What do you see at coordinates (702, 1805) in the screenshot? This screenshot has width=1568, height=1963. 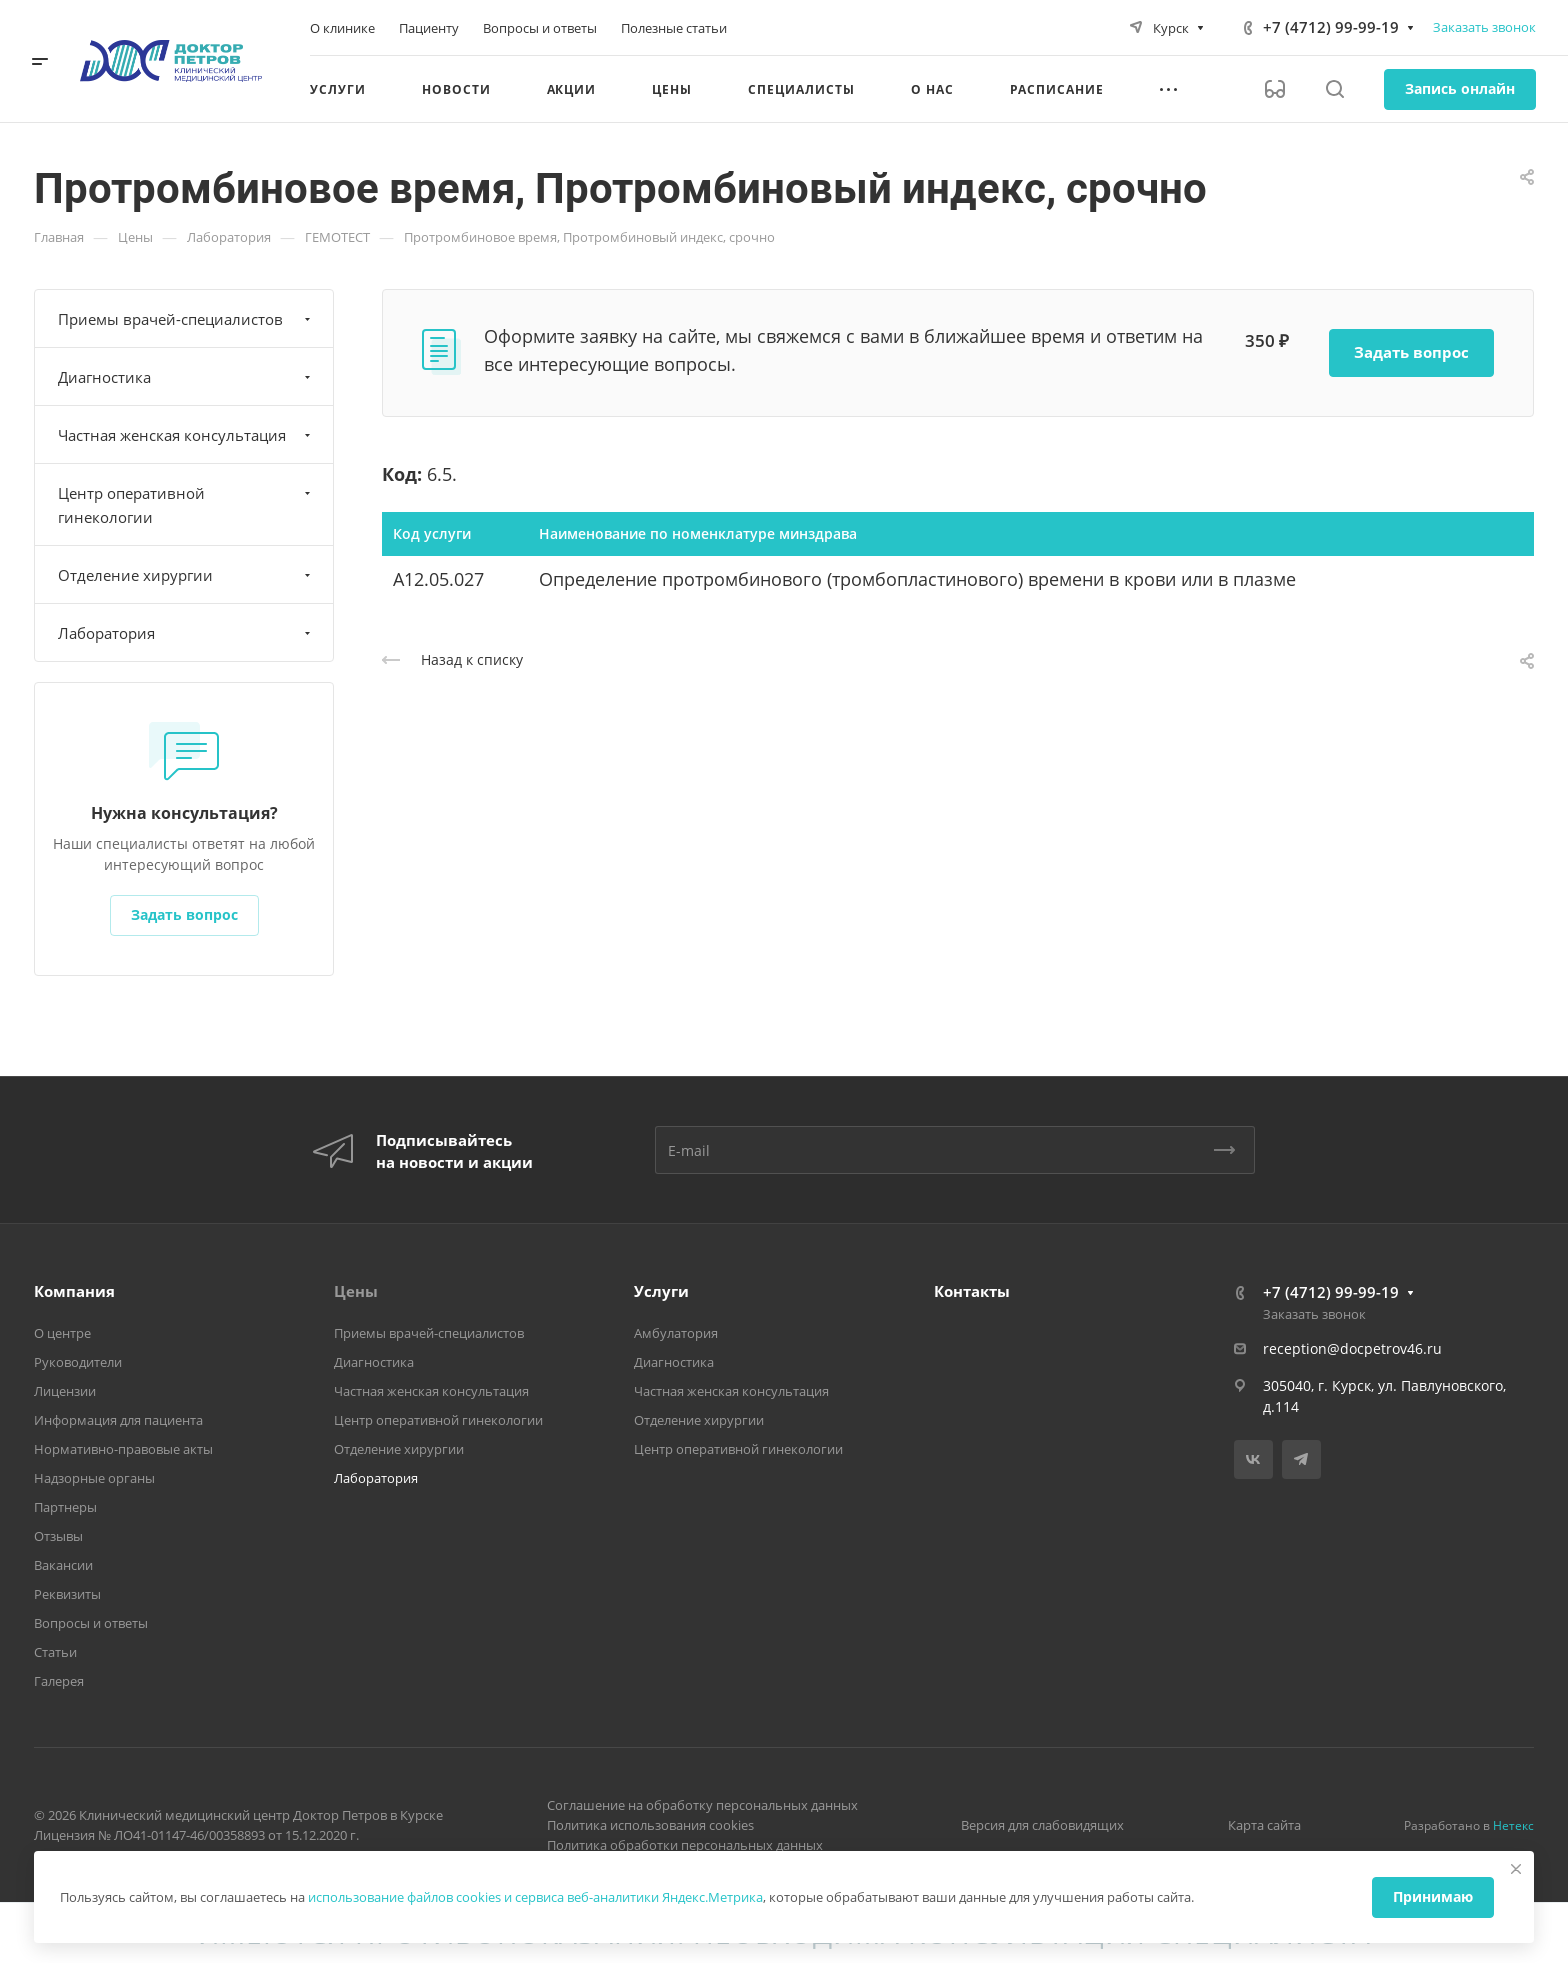 I see `Соглашение на обработку персональных данных` at bounding box center [702, 1805].